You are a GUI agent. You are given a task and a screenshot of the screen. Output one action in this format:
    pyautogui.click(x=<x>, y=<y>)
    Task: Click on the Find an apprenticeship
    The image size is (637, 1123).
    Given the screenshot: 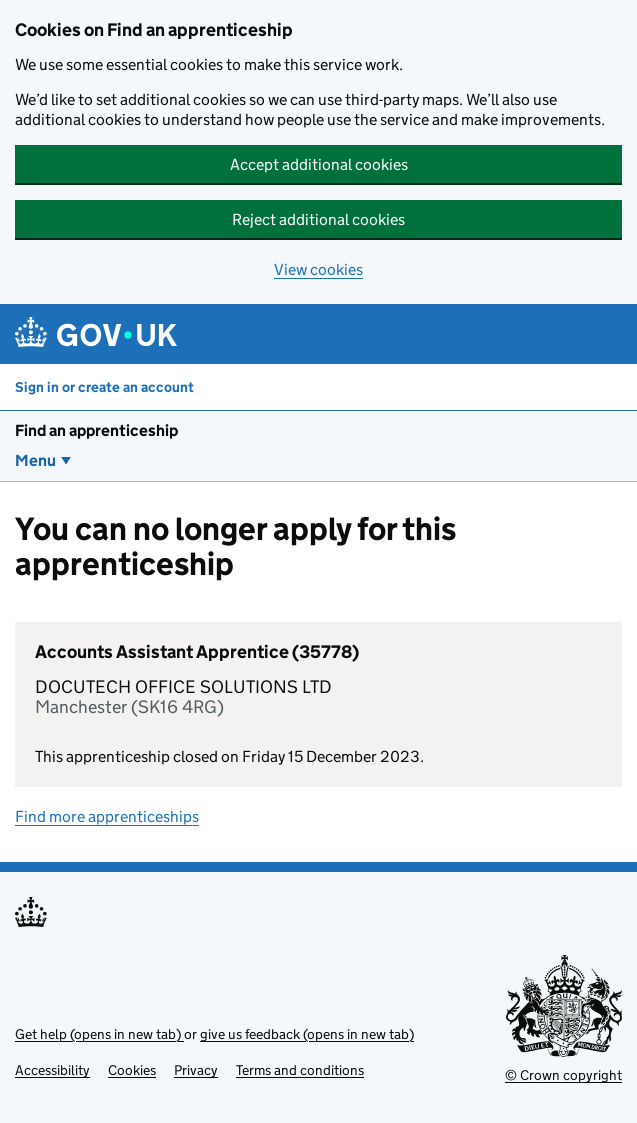 What is the action you would take?
    pyautogui.click(x=96, y=430)
    